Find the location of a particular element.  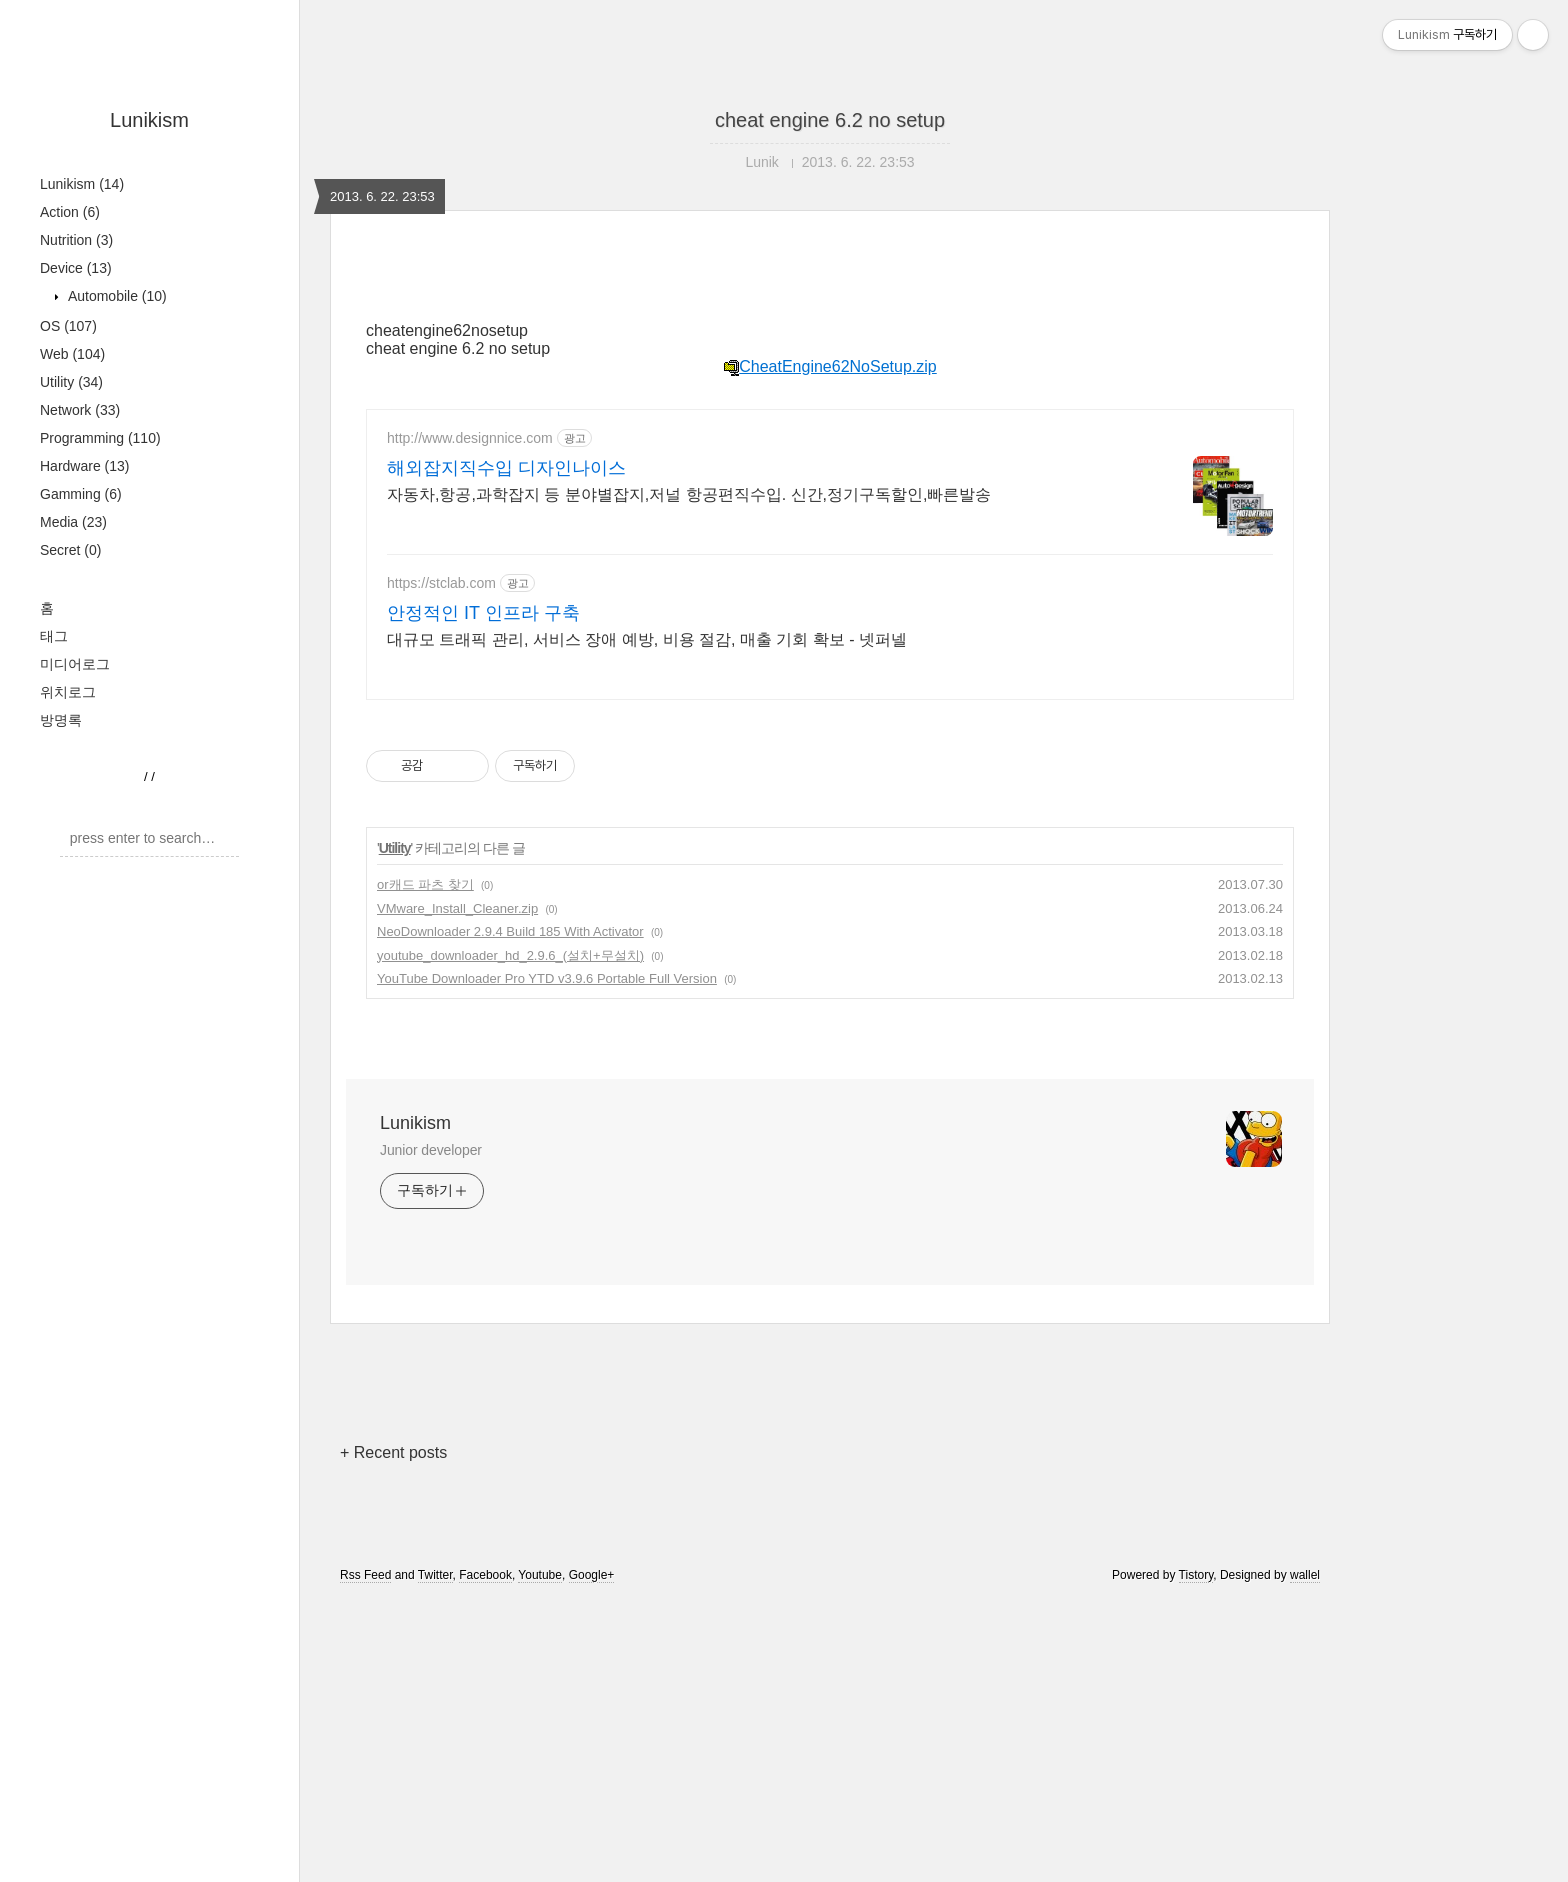

Google+ is located at coordinates (592, 1575).